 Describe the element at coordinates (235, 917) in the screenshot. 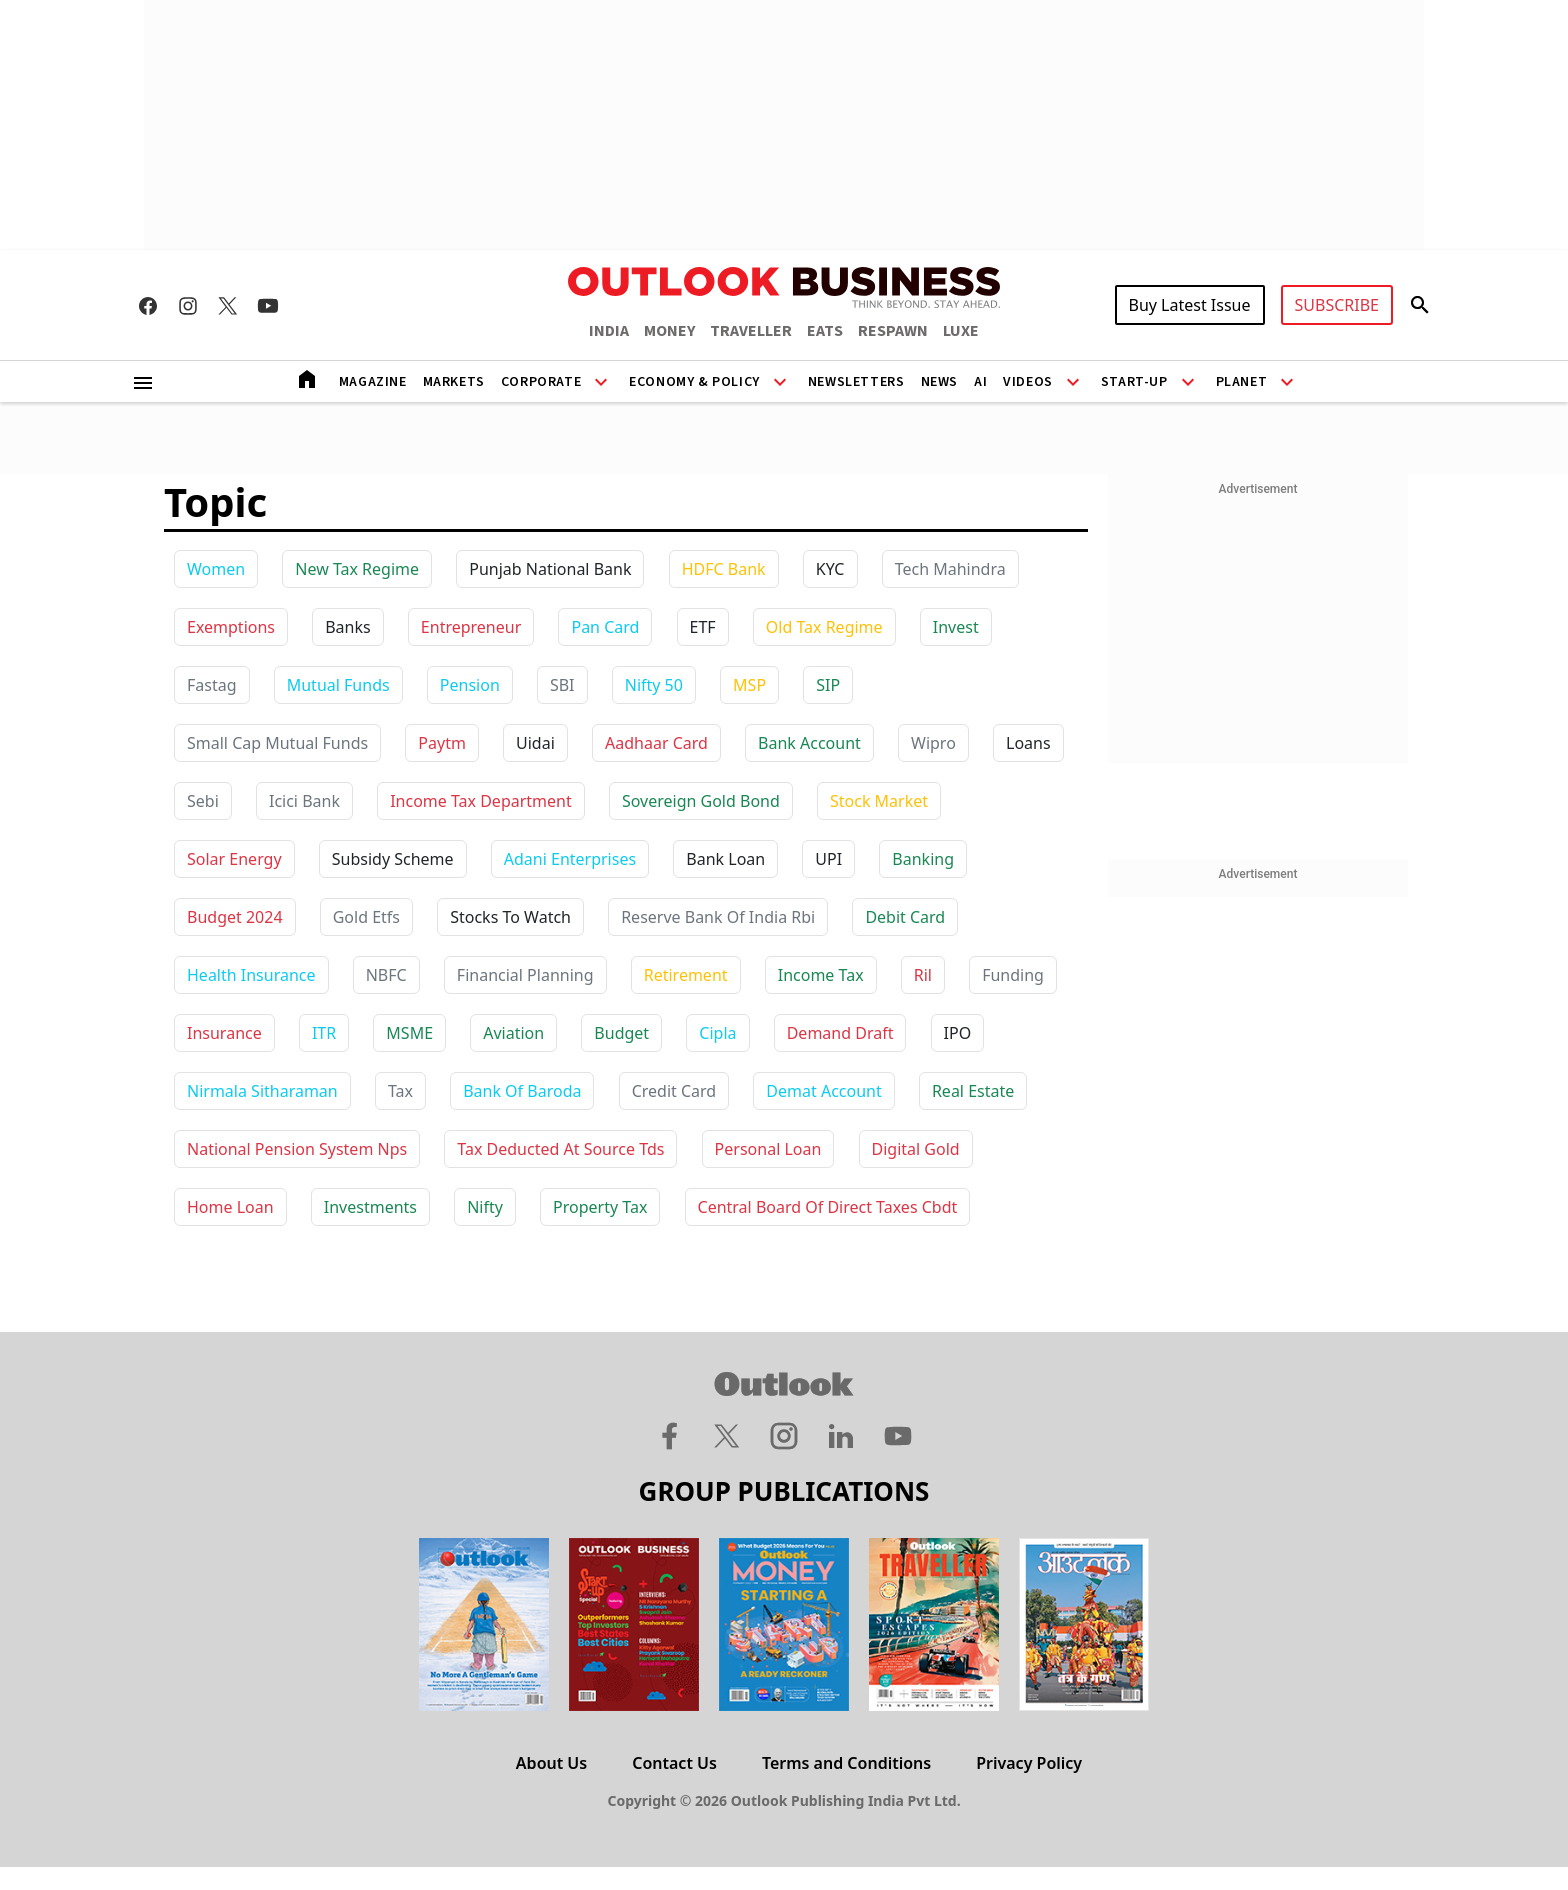

I see `budget 2024` at that location.